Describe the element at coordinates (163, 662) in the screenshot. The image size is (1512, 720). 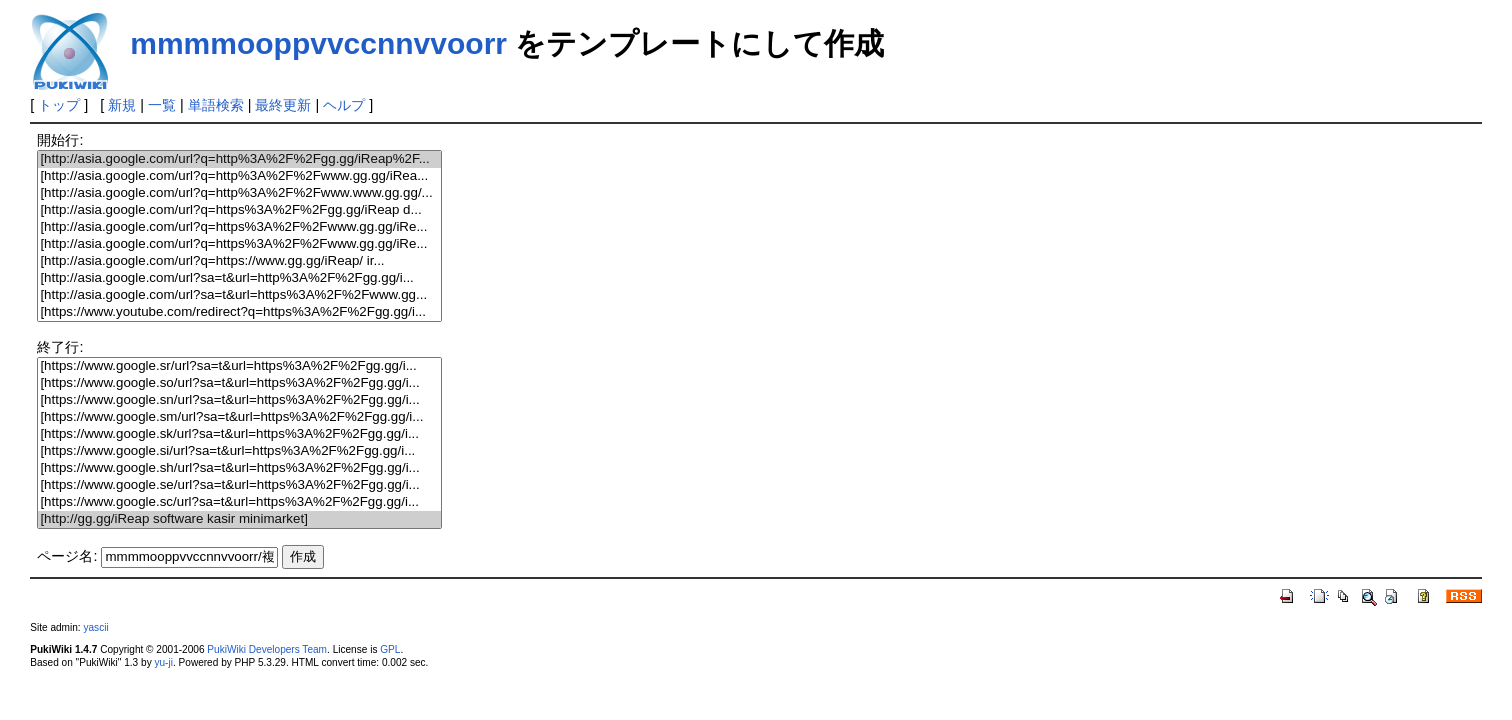
I see `yu-ji` at that location.